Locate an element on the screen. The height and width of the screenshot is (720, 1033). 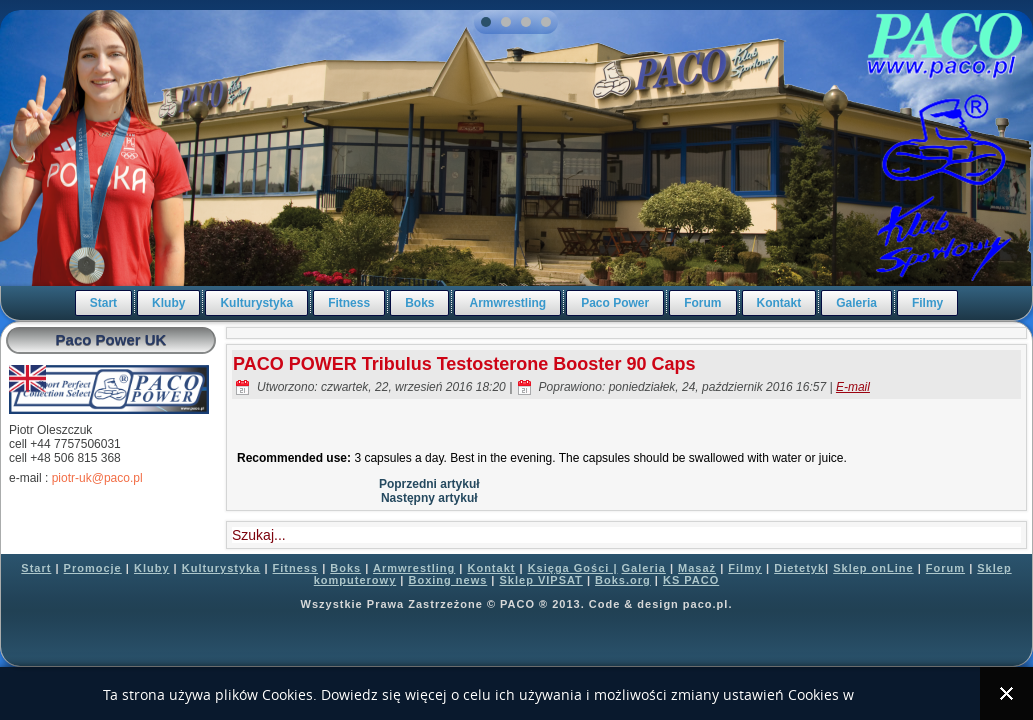
Boks is located at coordinates (419, 303).